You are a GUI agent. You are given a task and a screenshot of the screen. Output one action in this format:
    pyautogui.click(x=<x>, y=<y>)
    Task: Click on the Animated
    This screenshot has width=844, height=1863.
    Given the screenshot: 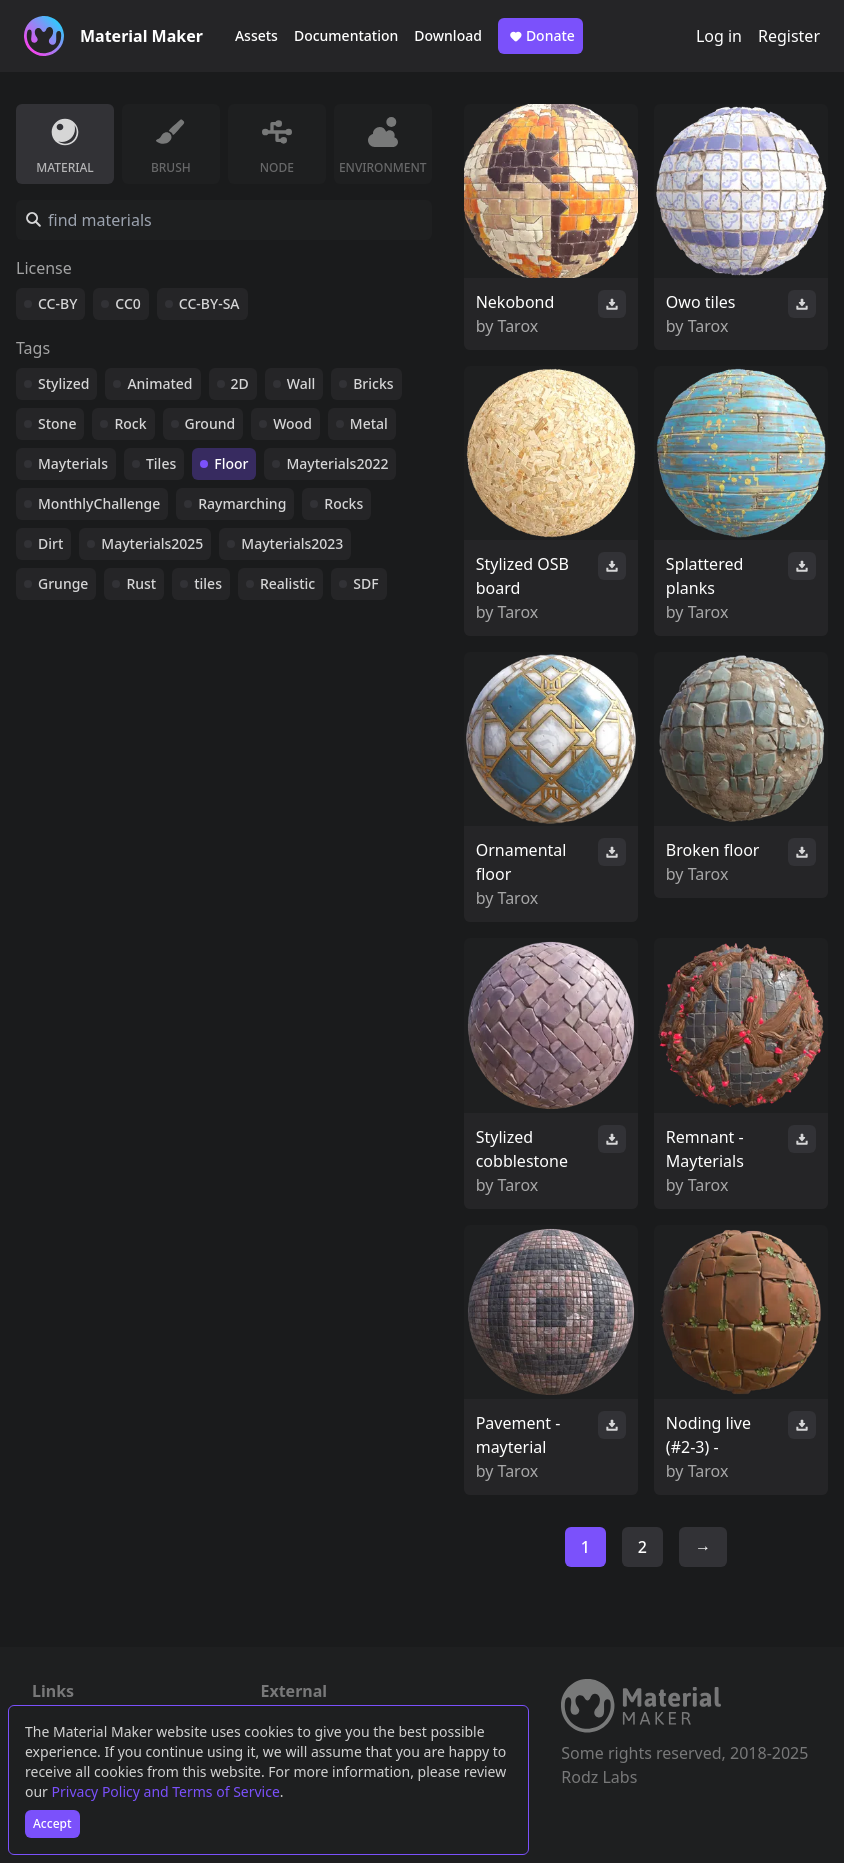 What is the action you would take?
    pyautogui.click(x=159, y=383)
    